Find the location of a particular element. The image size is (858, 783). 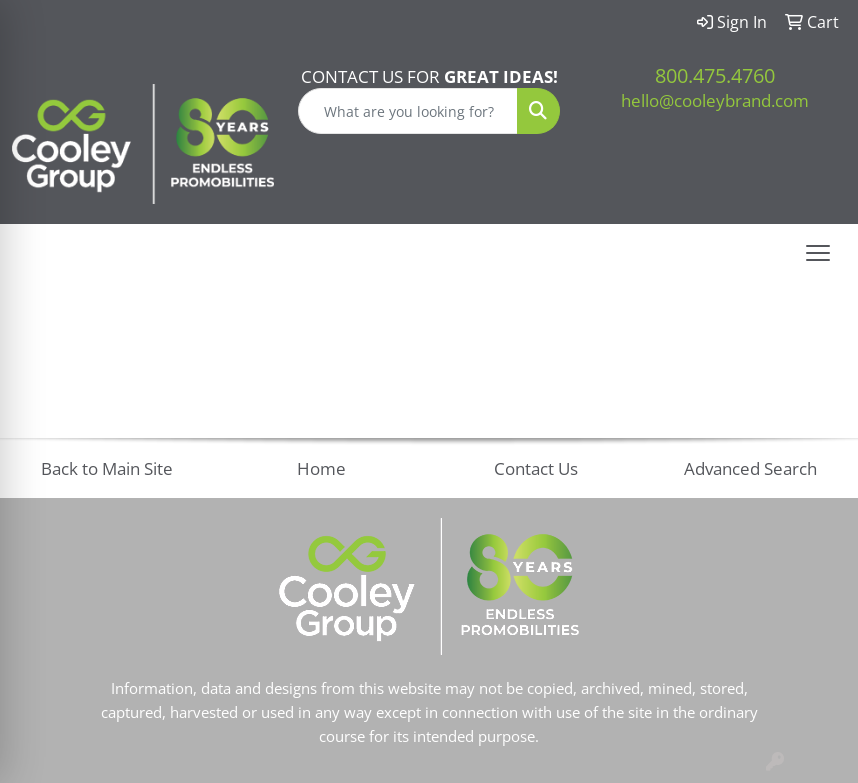

[Open menu] is located at coordinates (818, 253).